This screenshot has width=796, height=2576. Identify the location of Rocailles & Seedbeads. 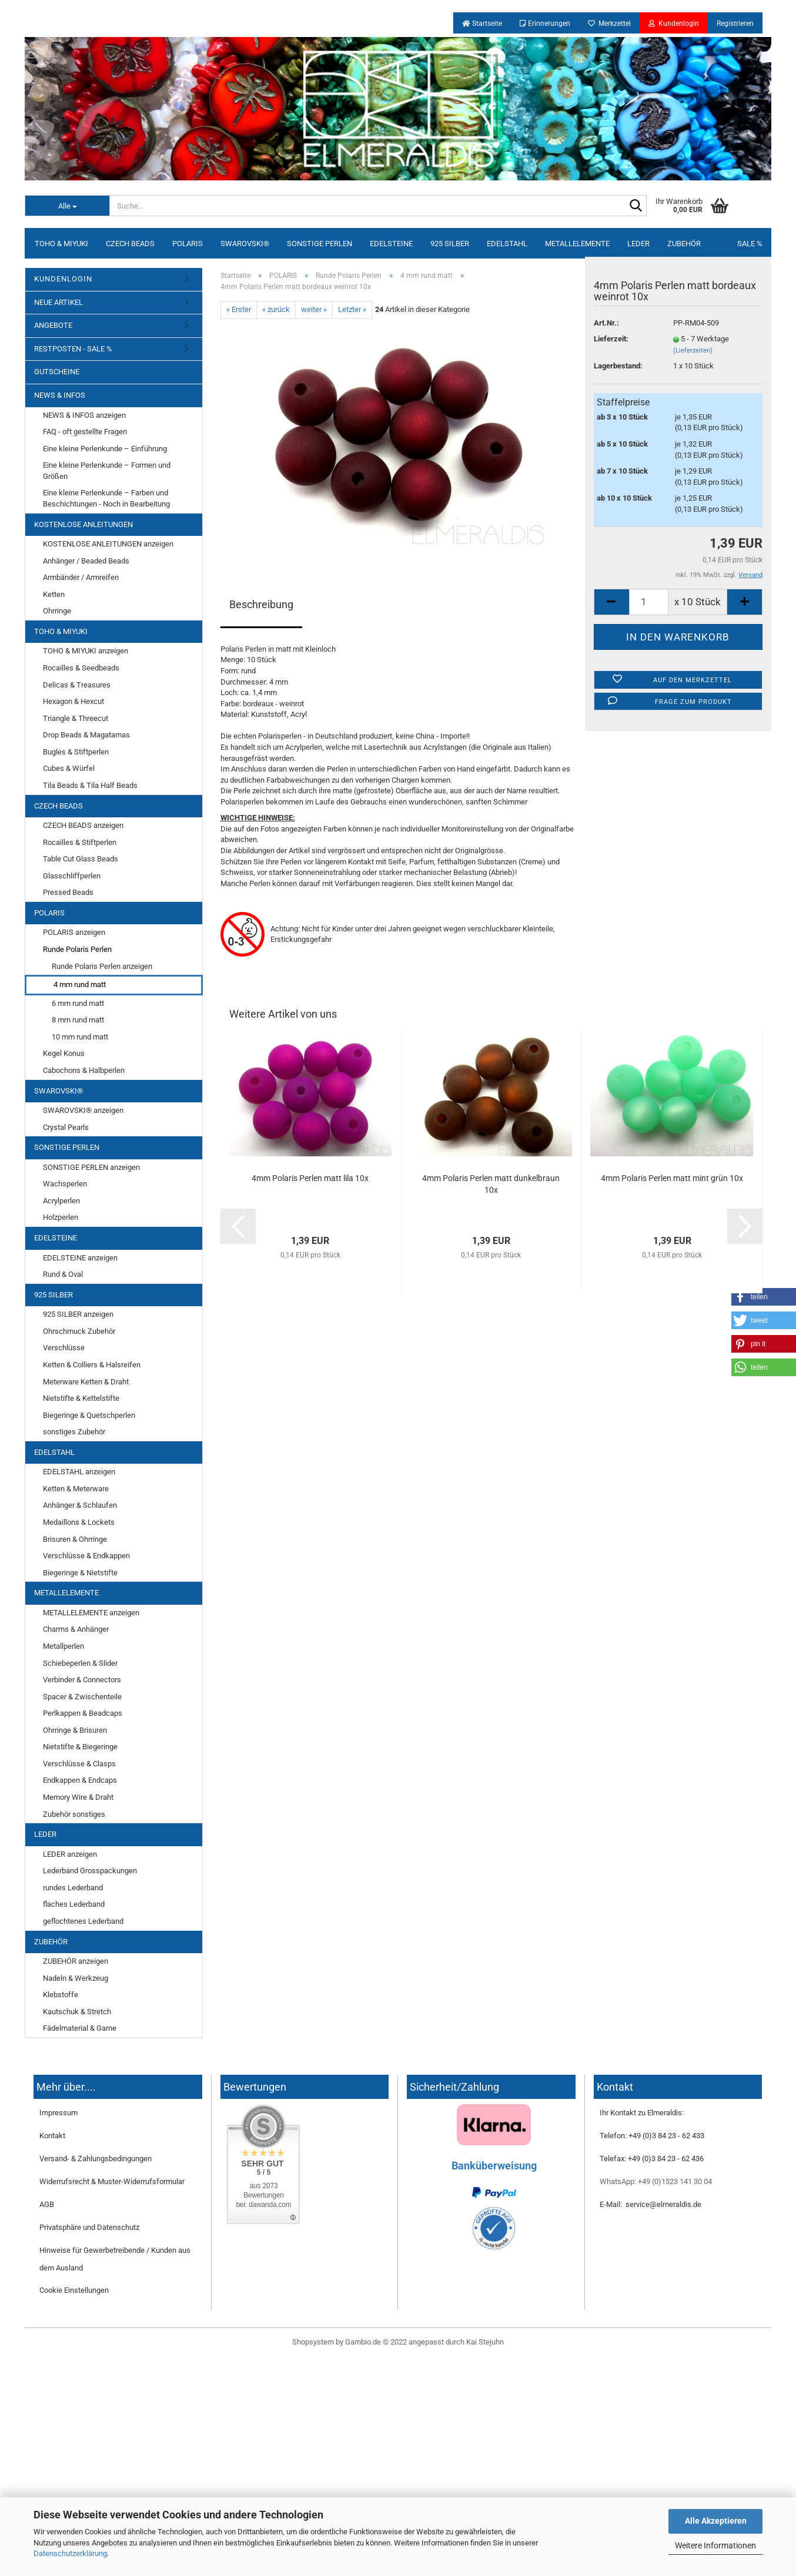
(81, 667).